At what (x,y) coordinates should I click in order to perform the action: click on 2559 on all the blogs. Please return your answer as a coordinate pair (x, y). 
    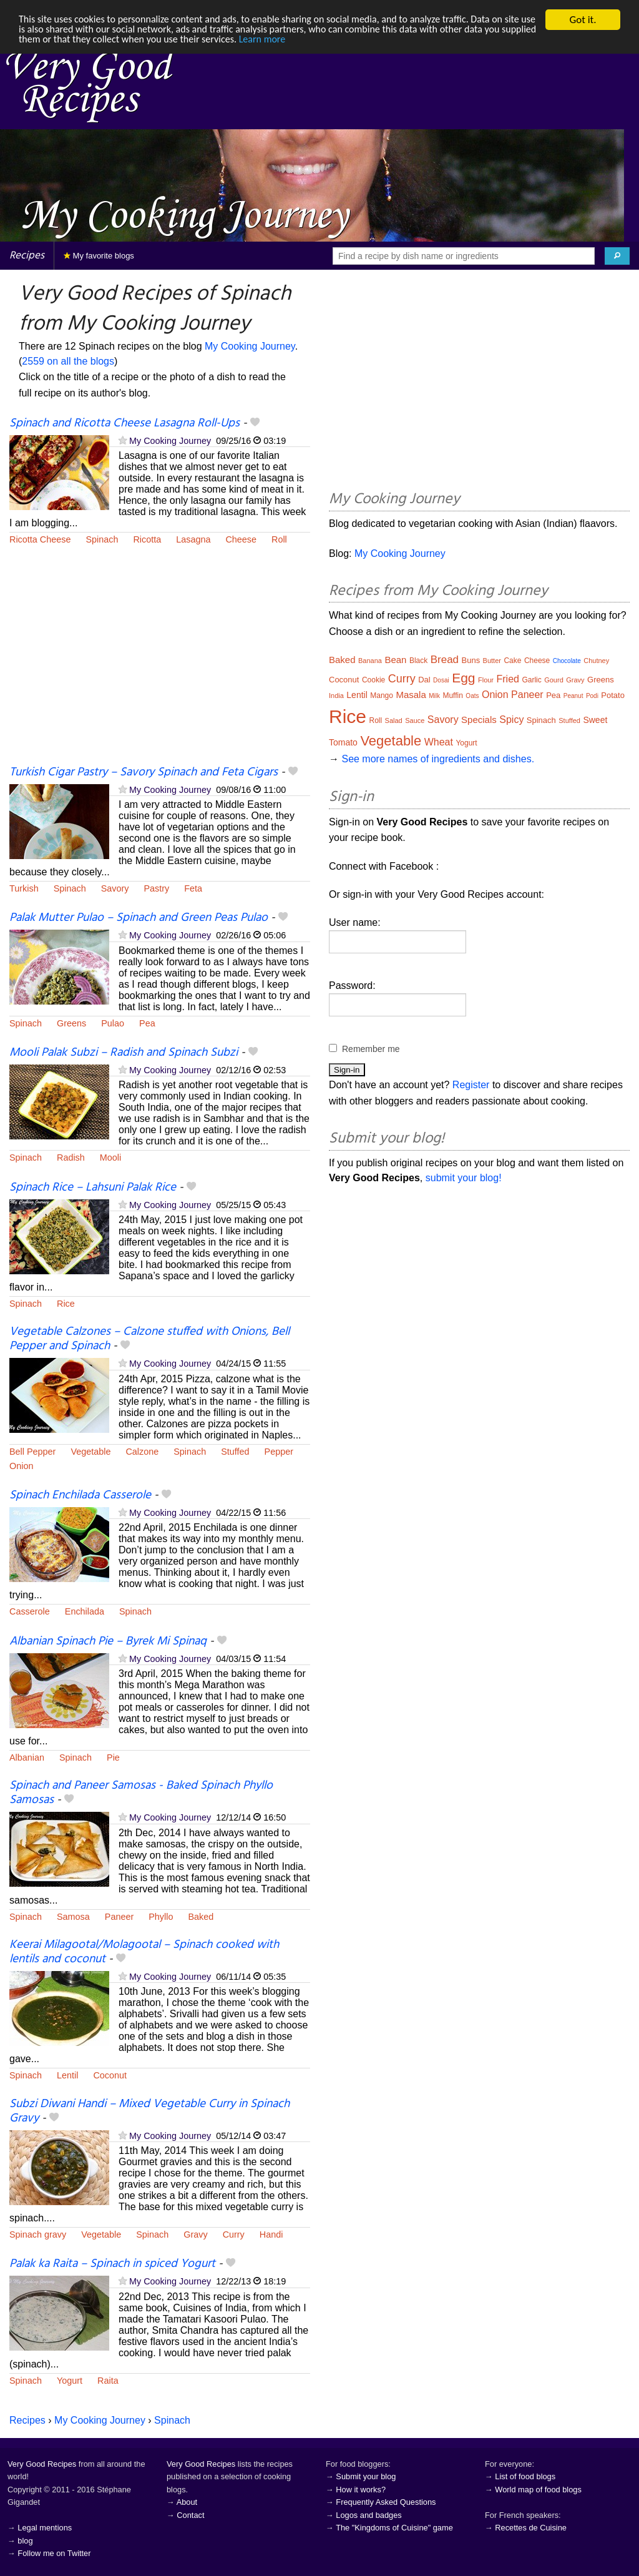
    Looking at the image, I should click on (68, 361).